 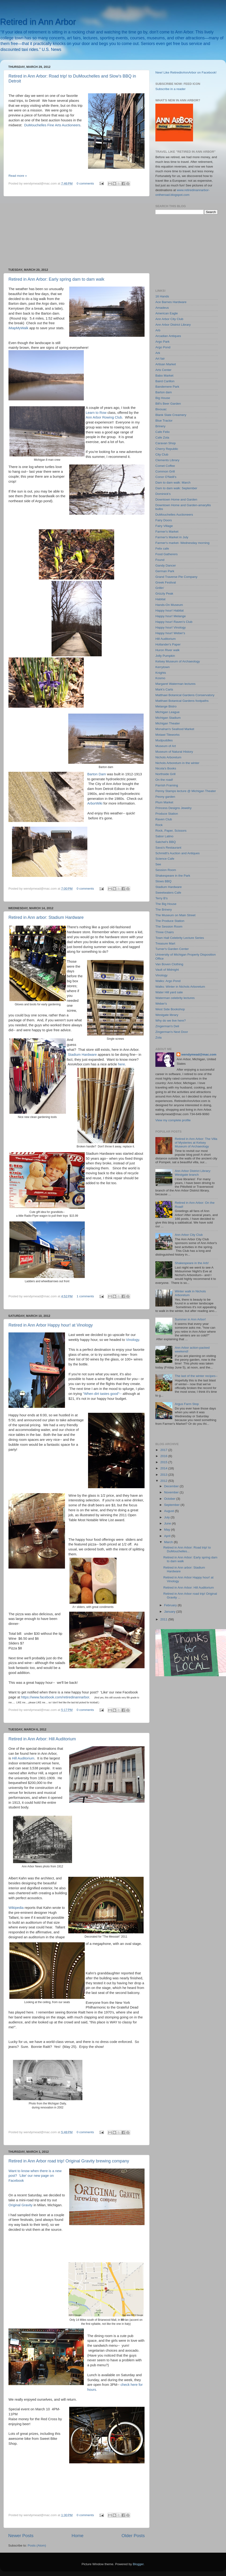 I want to click on Sava's Restaurant, so click(x=168, y=847).